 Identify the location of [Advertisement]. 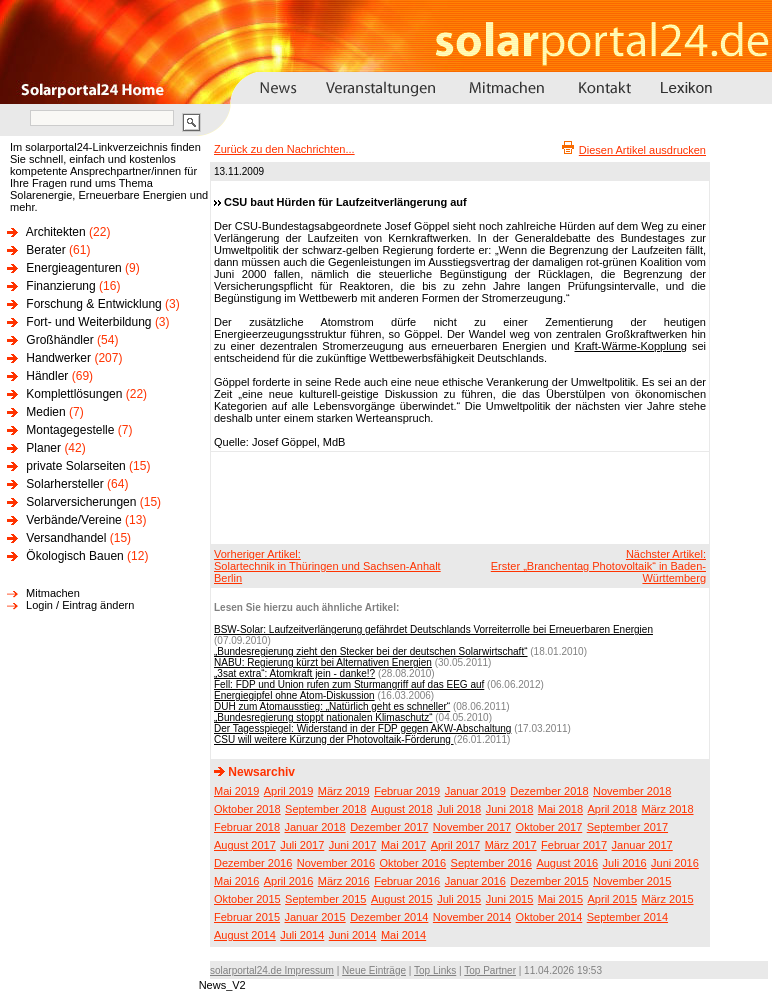
(457, 497).